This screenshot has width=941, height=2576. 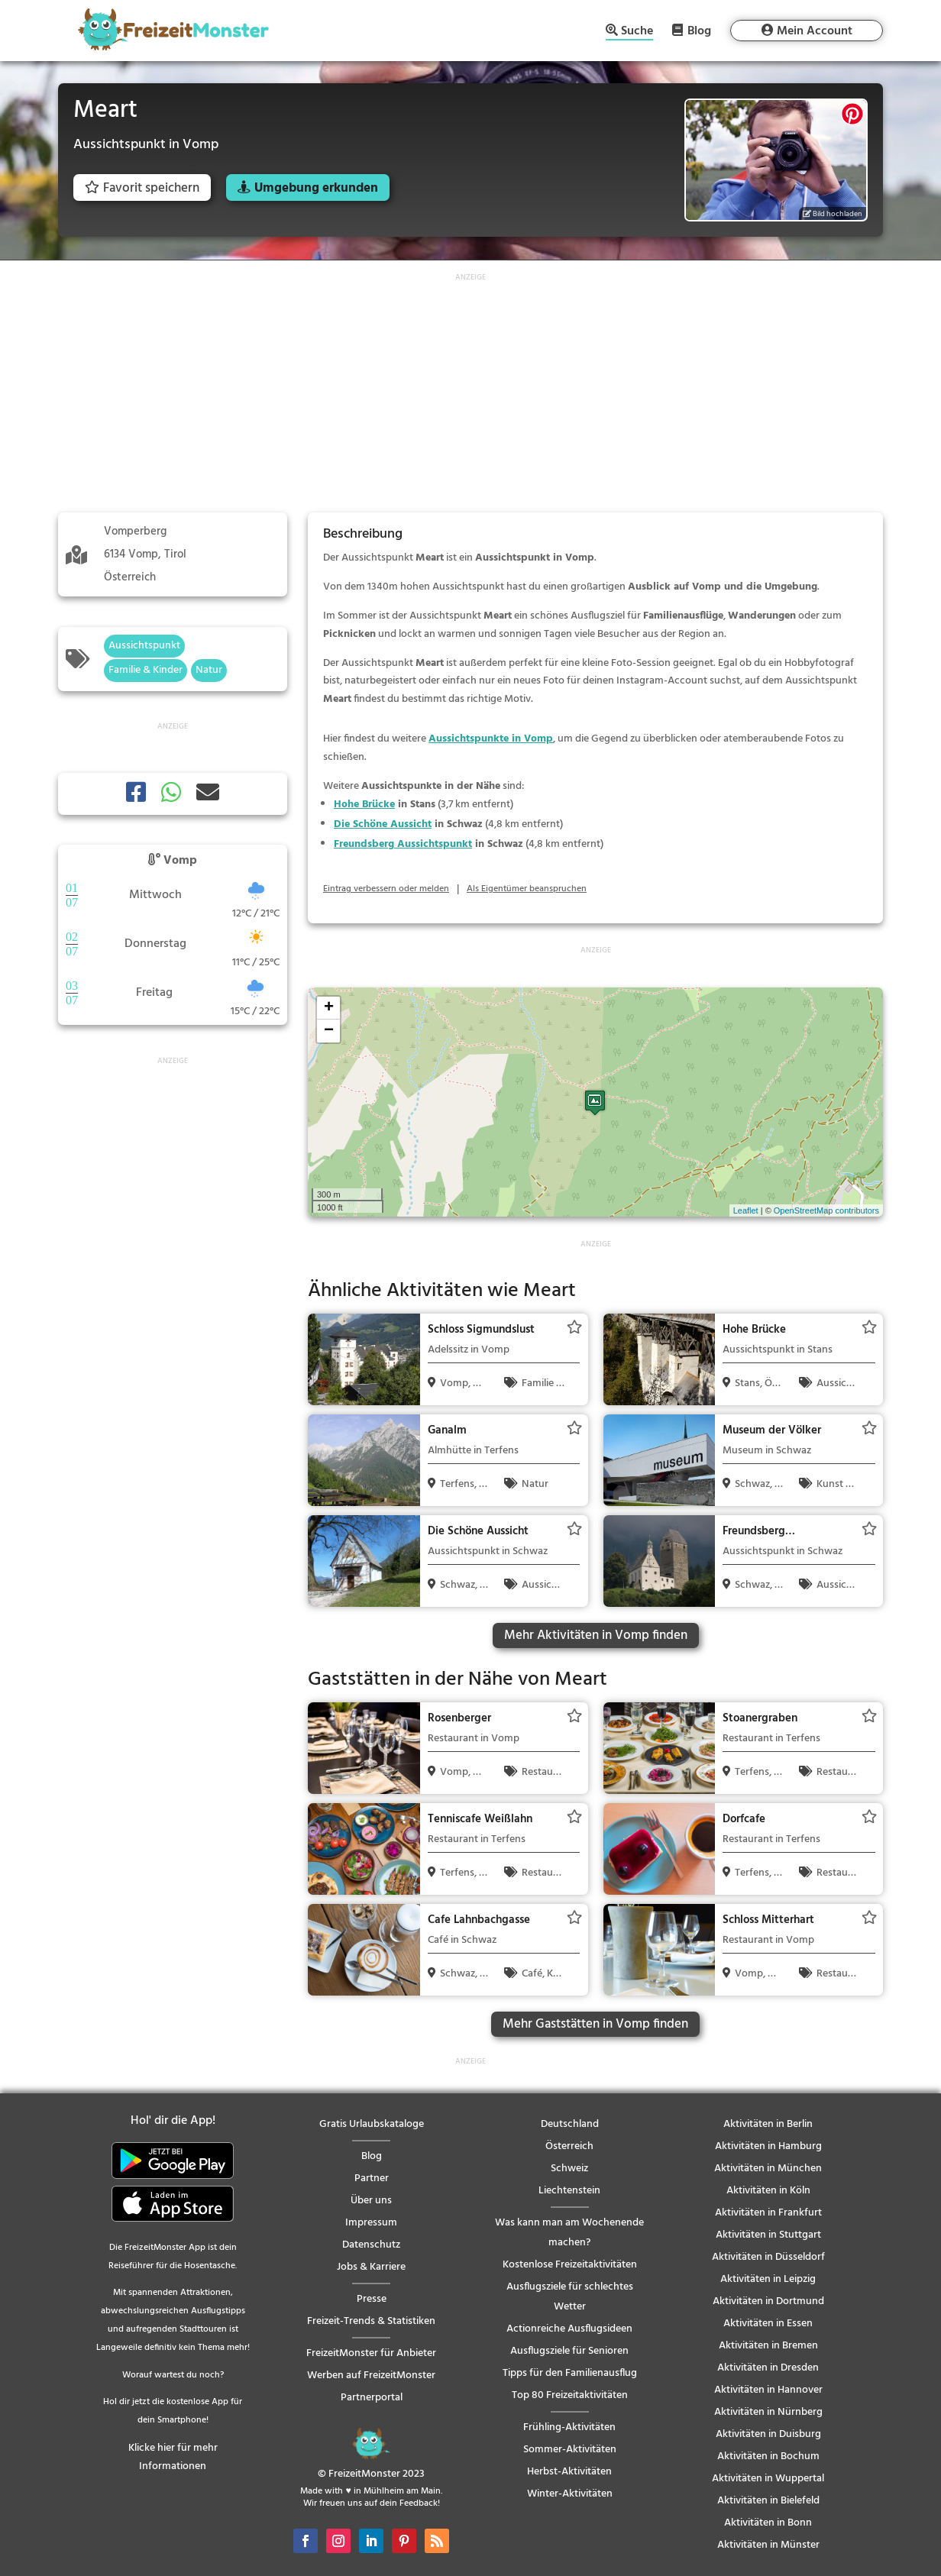 What do you see at coordinates (316, 188) in the screenshot?
I see `Umgebung erkunden` at bounding box center [316, 188].